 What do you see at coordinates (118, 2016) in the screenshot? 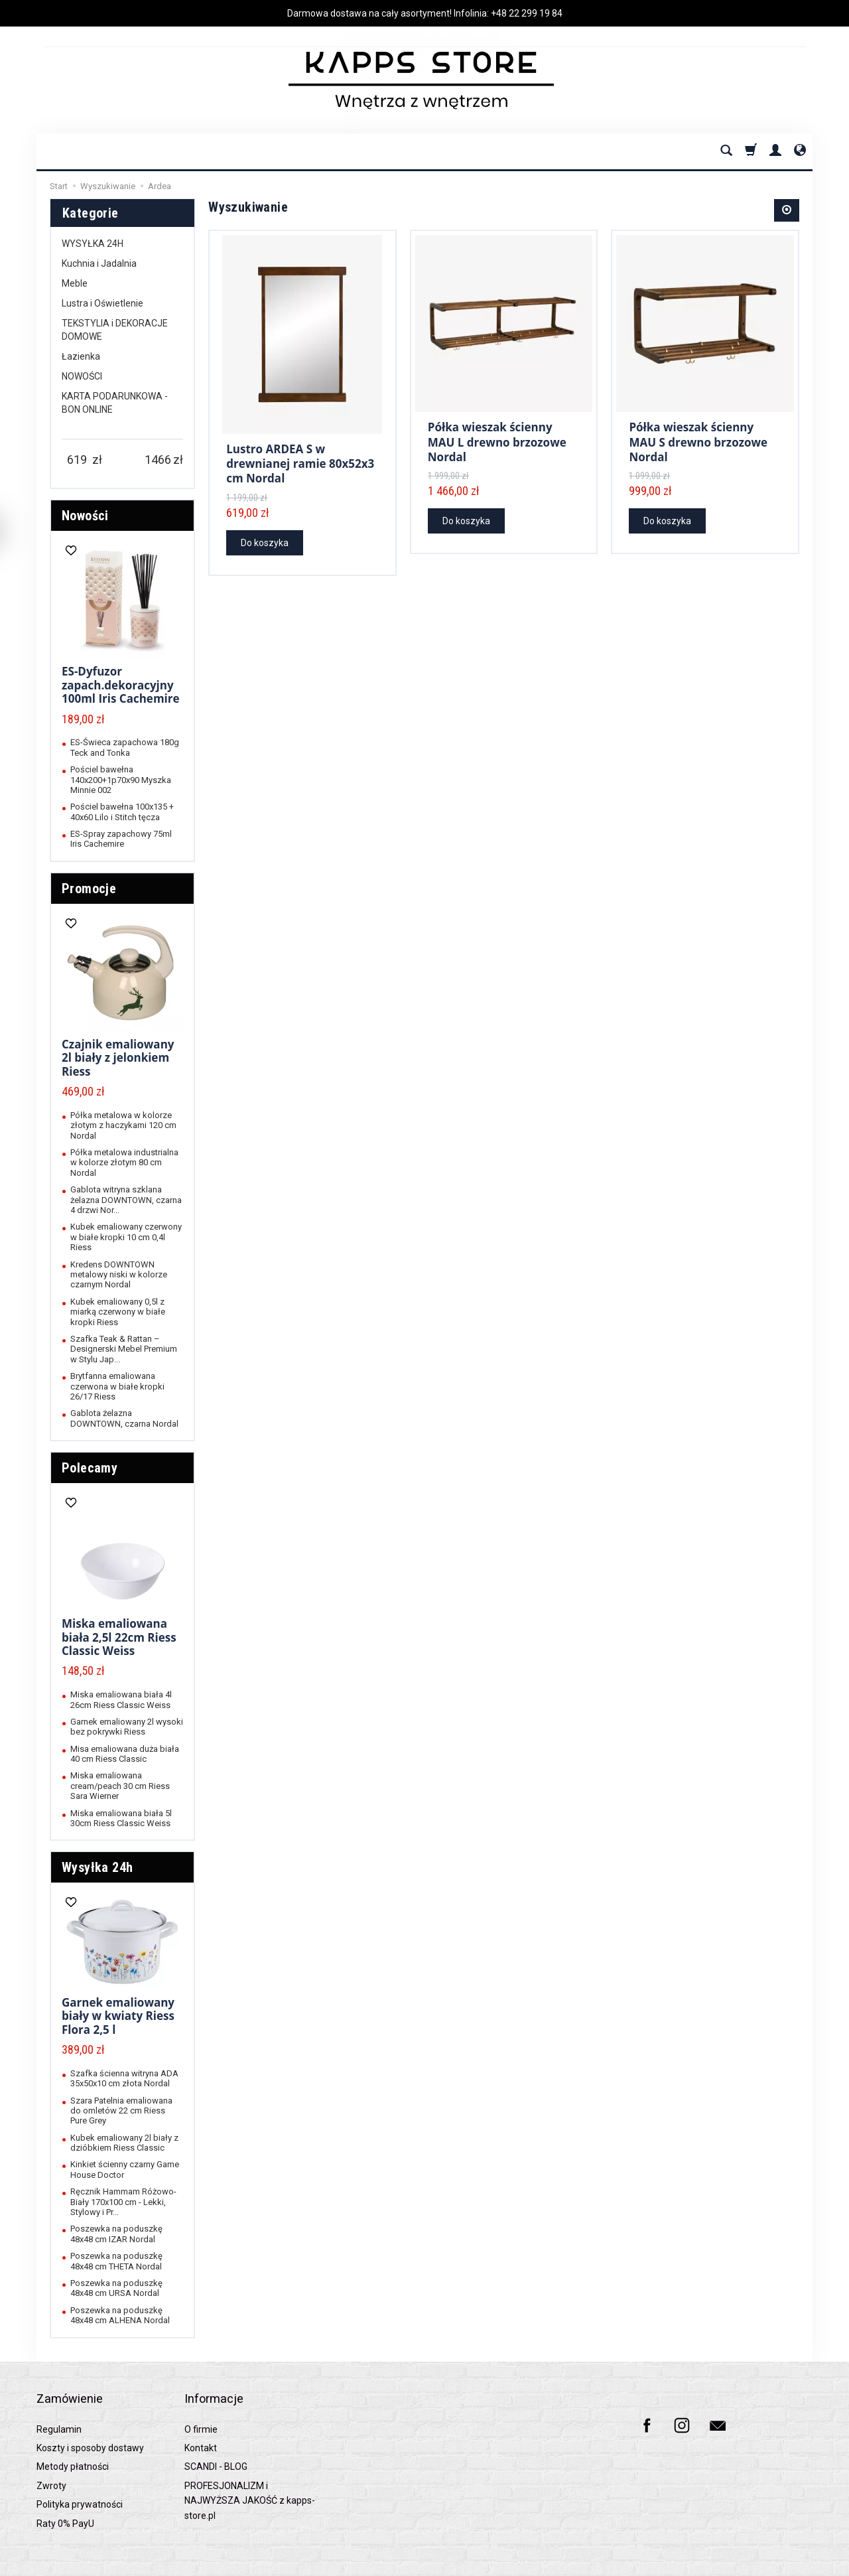
I see `Garnek emaliowany biały w kwiaty Riess Flora 2,5 l` at bounding box center [118, 2016].